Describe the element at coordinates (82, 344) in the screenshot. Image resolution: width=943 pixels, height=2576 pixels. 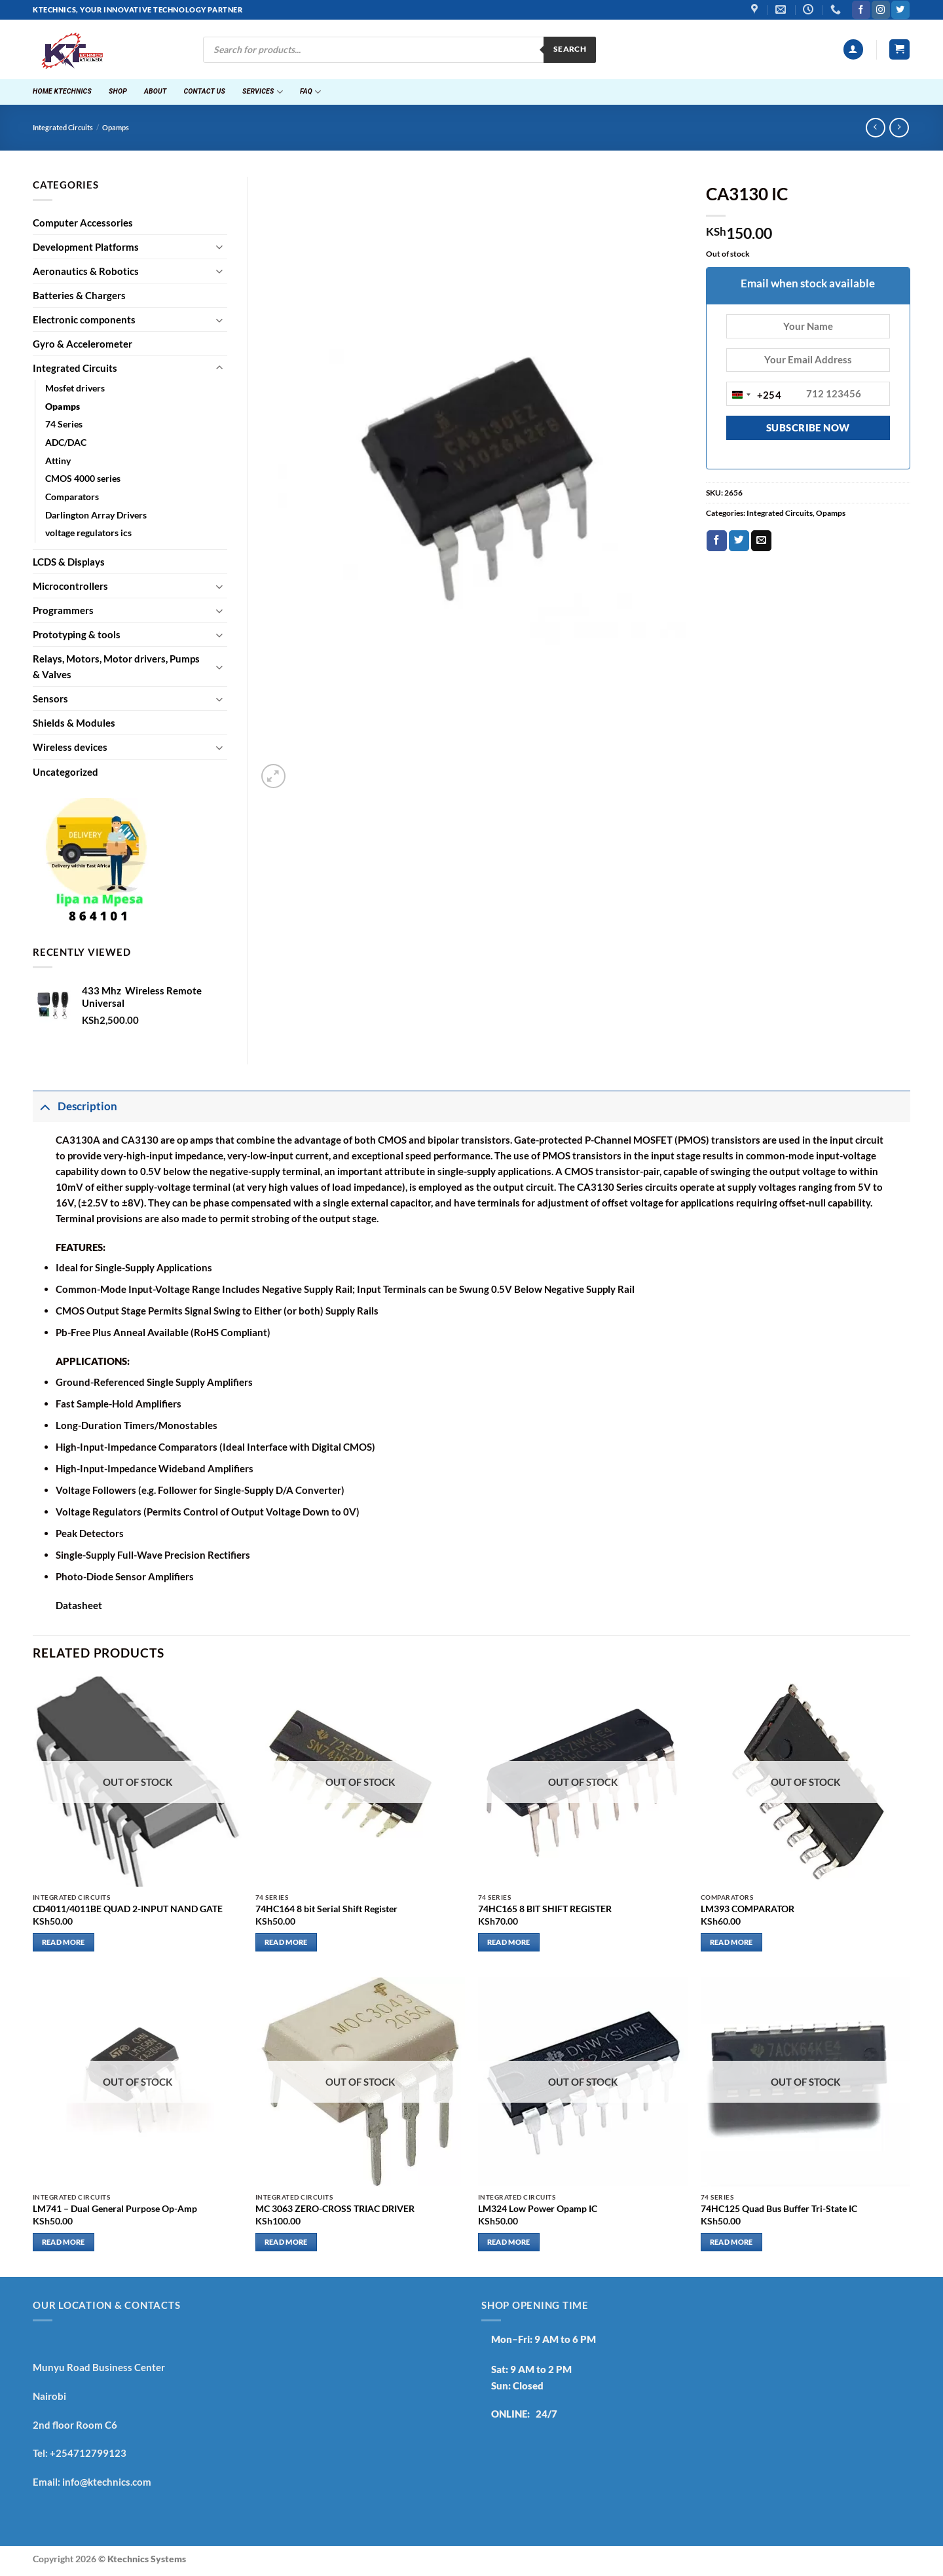
I see `Gyro & Accelerometer` at that location.